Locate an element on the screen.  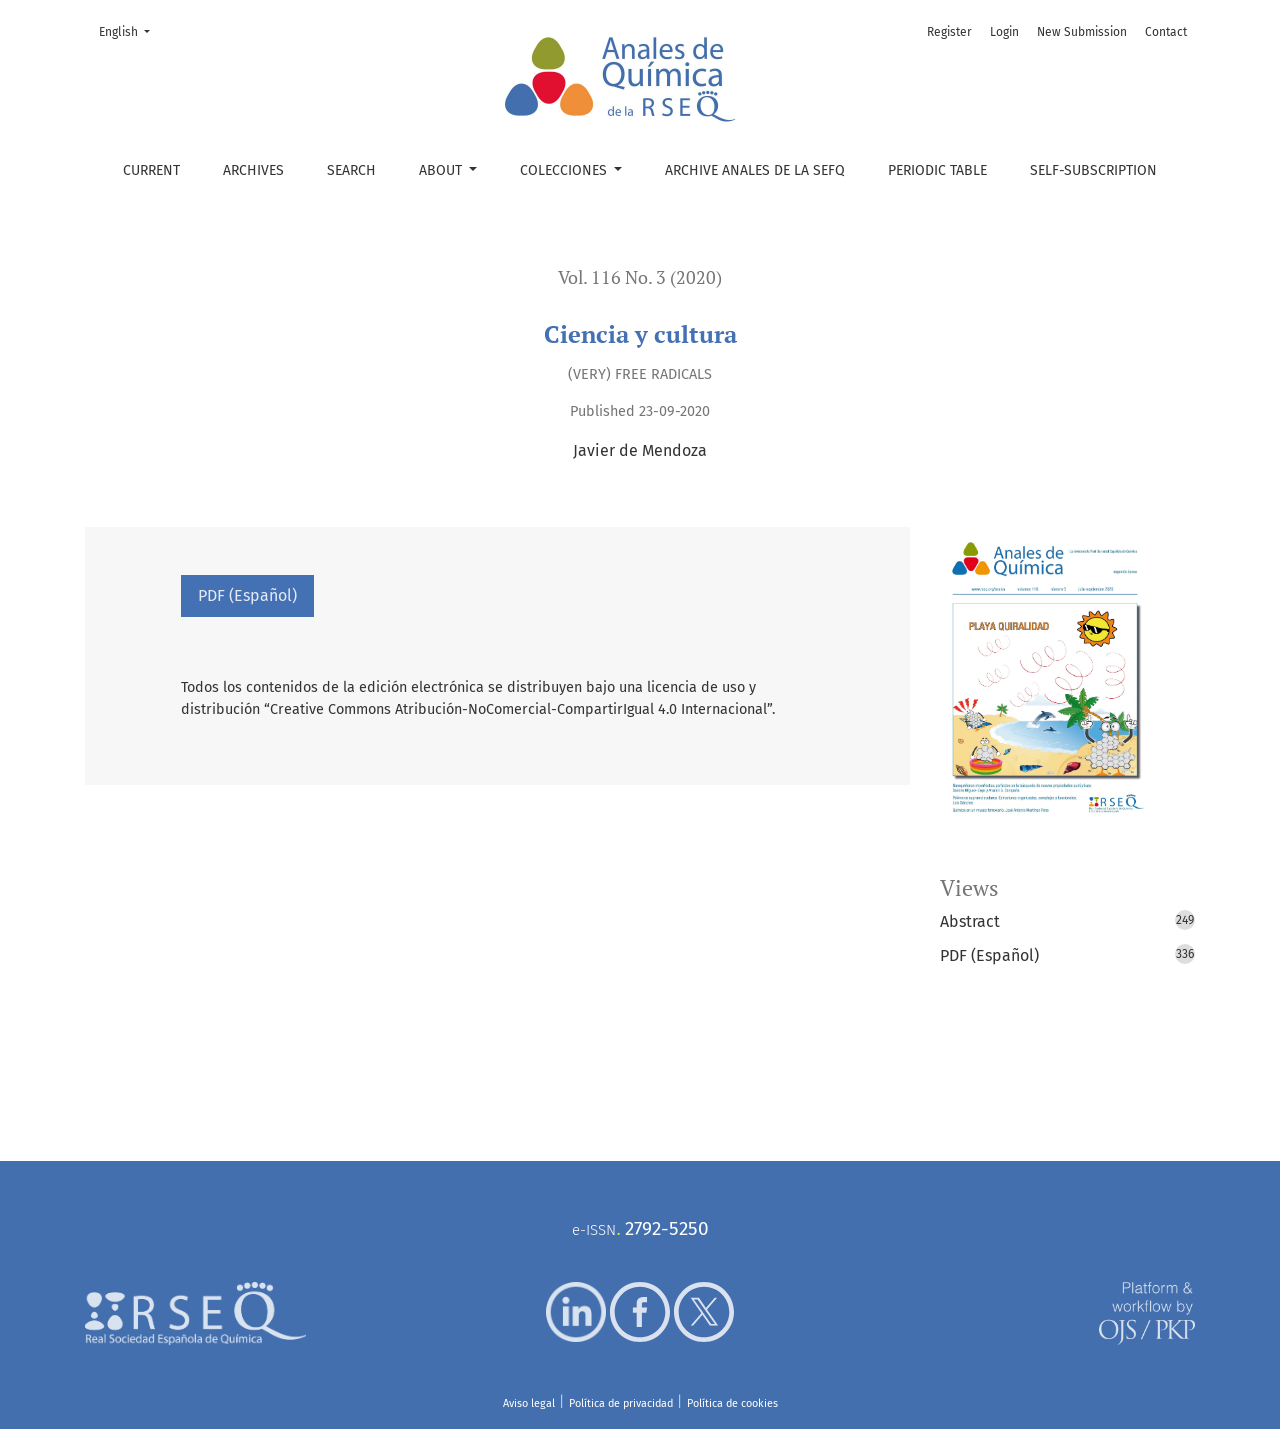
Archive Anales de la SEFQ is located at coordinates (755, 170).